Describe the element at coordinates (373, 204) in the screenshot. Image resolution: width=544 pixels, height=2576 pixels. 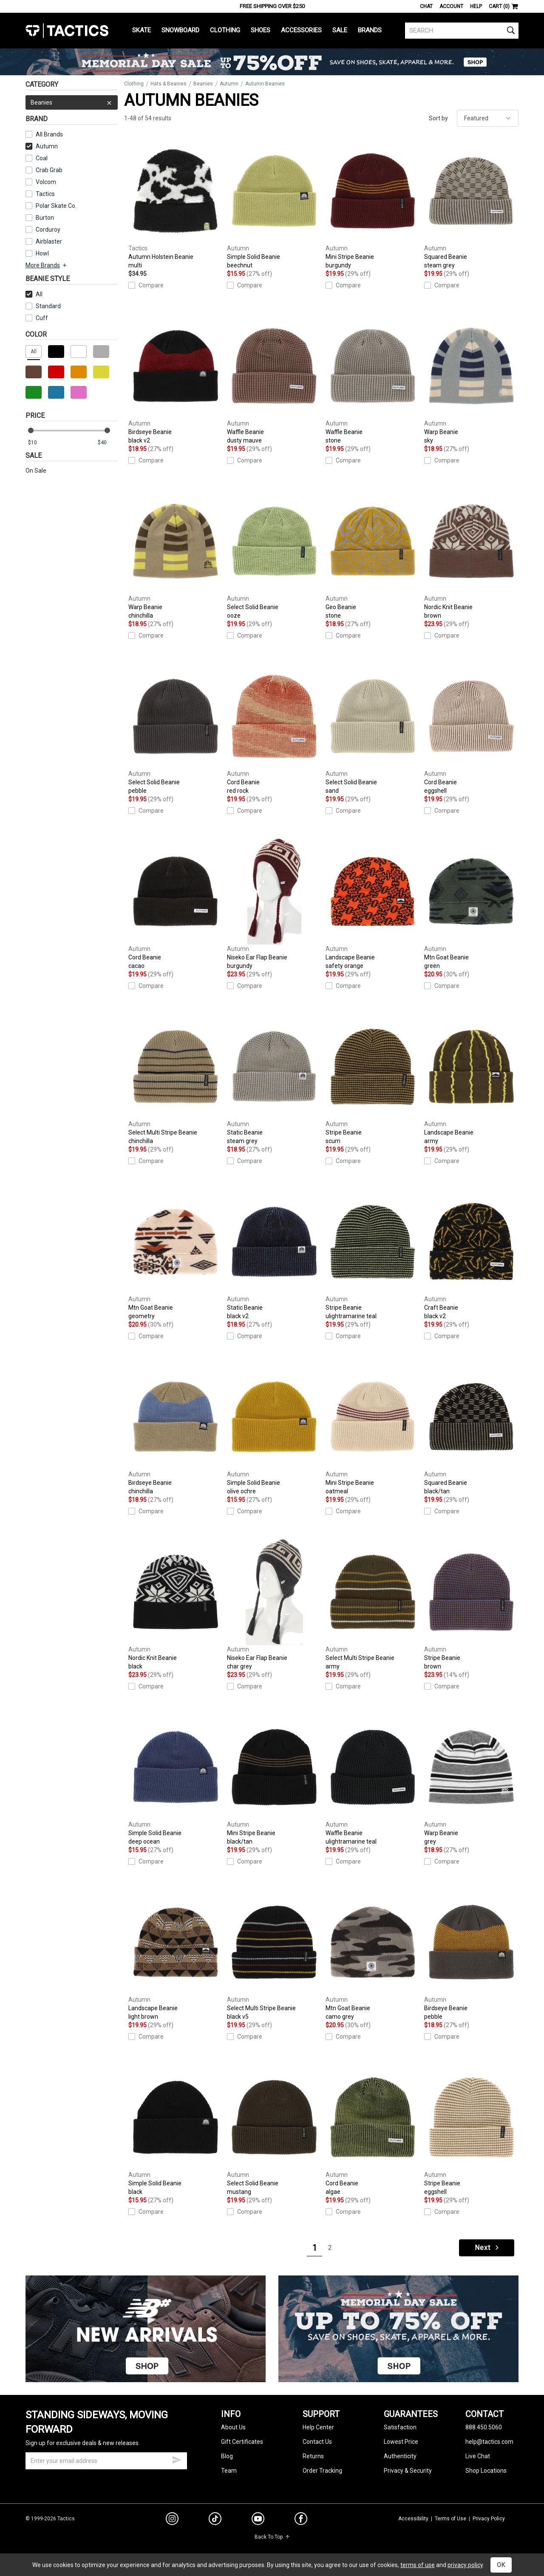
I see `Mini Stripe Beanie` at that location.